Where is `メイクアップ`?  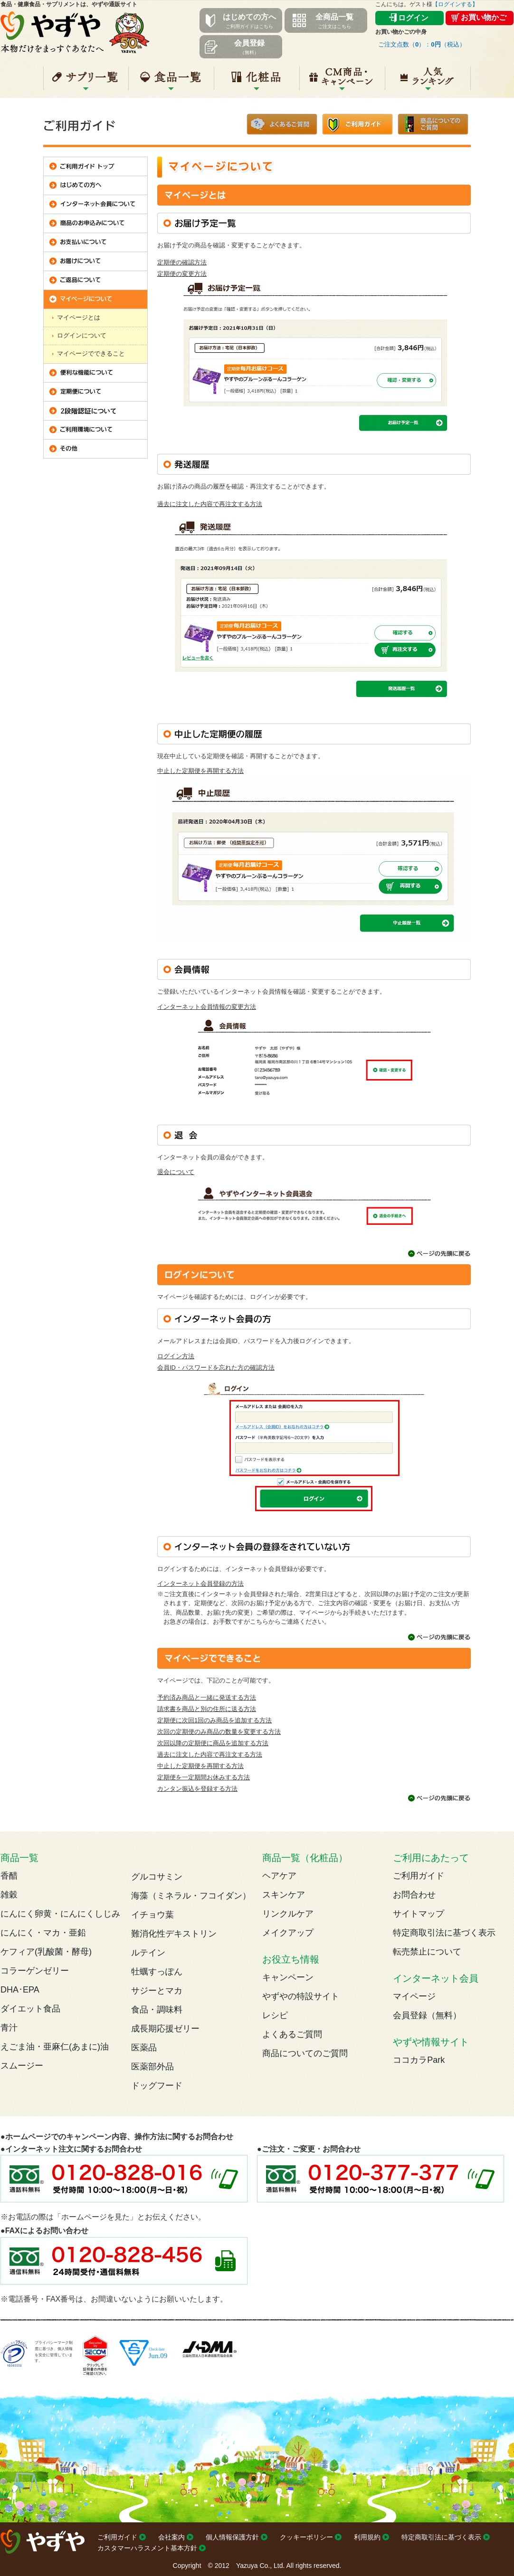 メイクアップ is located at coordinates (288, 1932).